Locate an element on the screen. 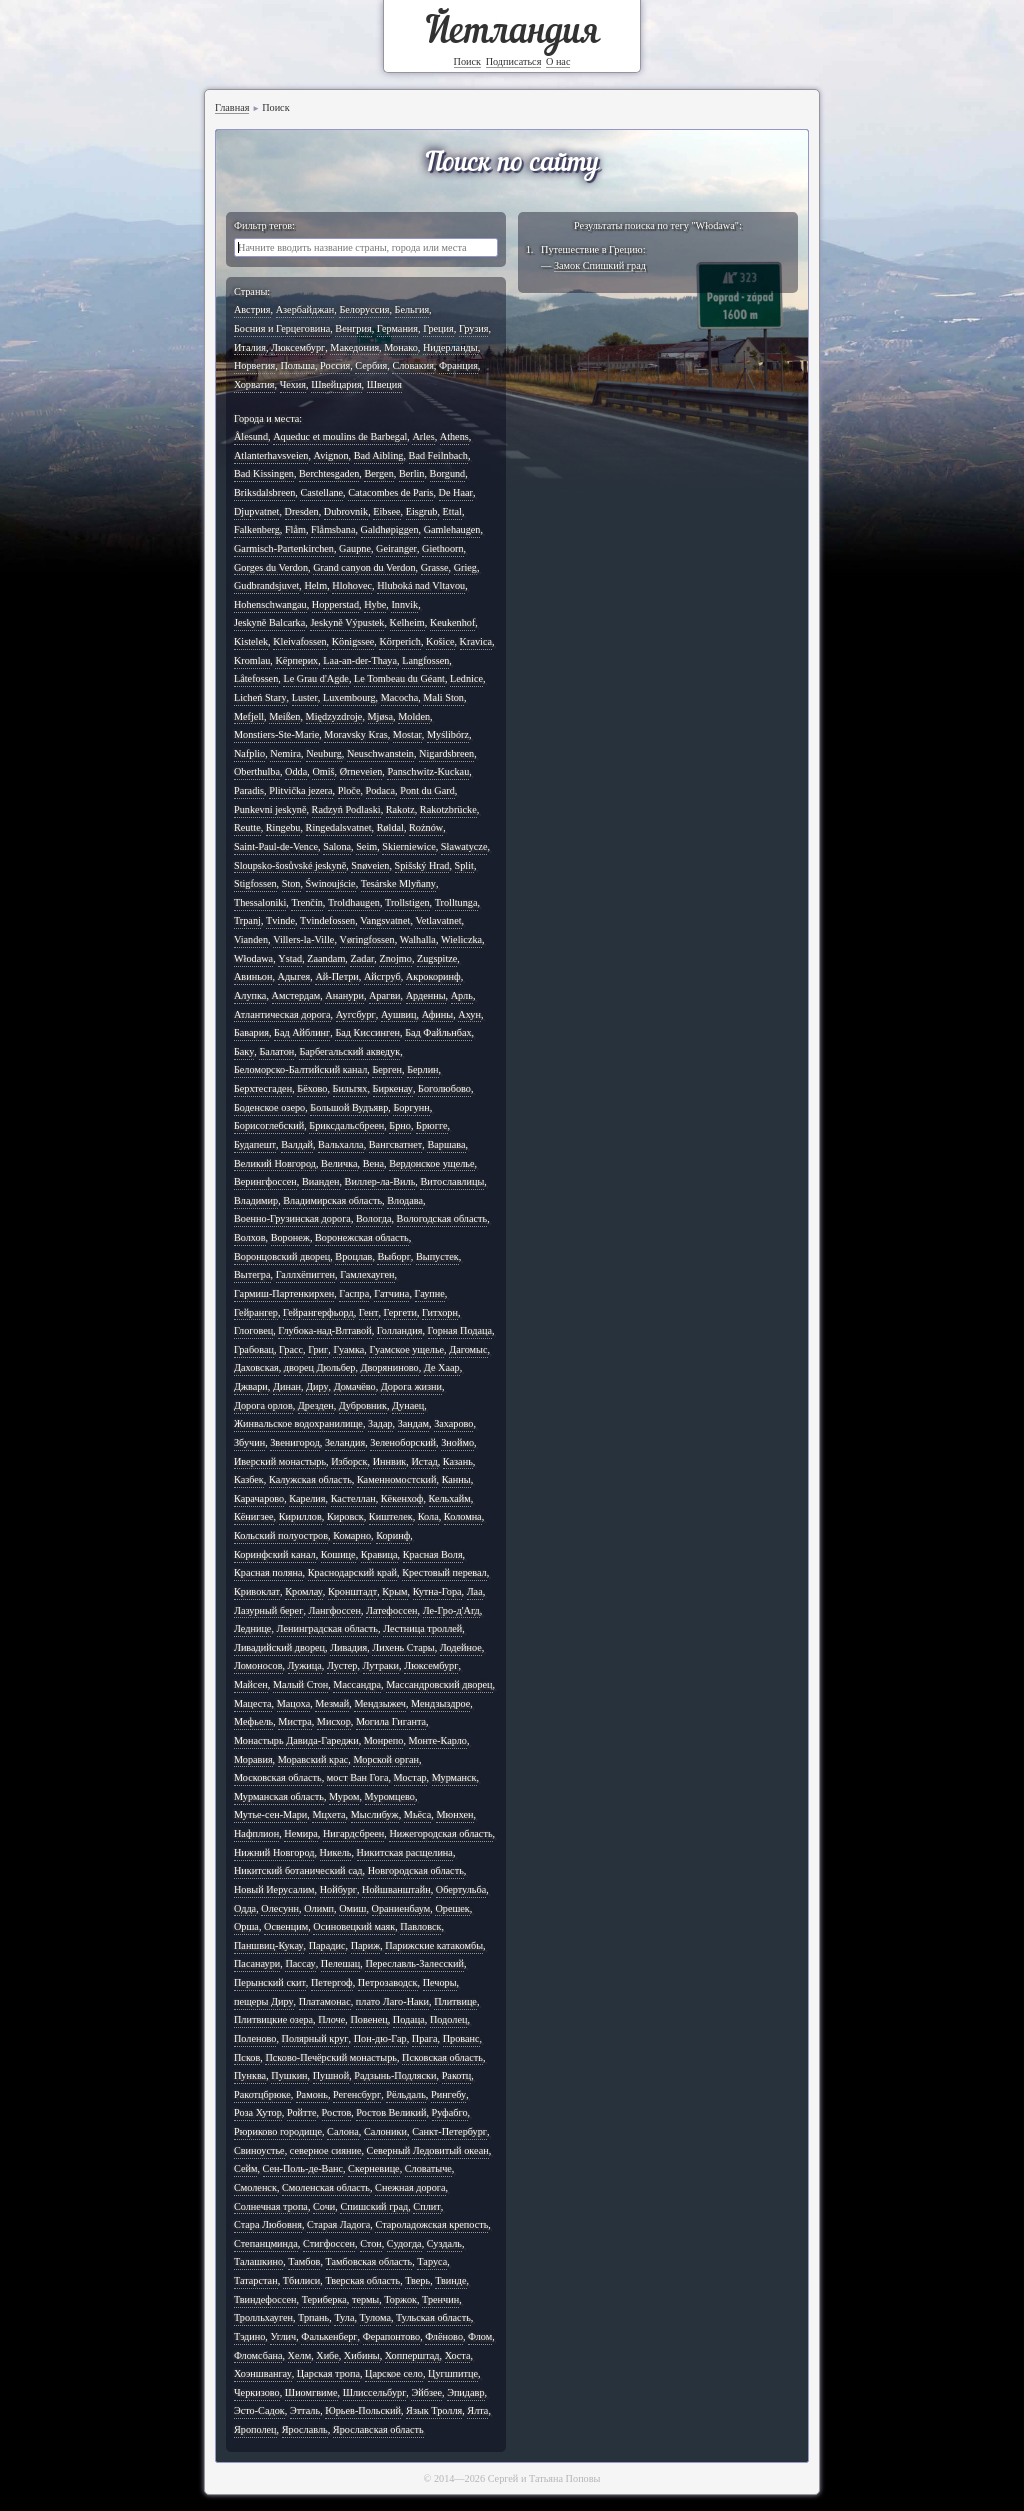  Шлиссельбург is located at coordinates (375, 2392).